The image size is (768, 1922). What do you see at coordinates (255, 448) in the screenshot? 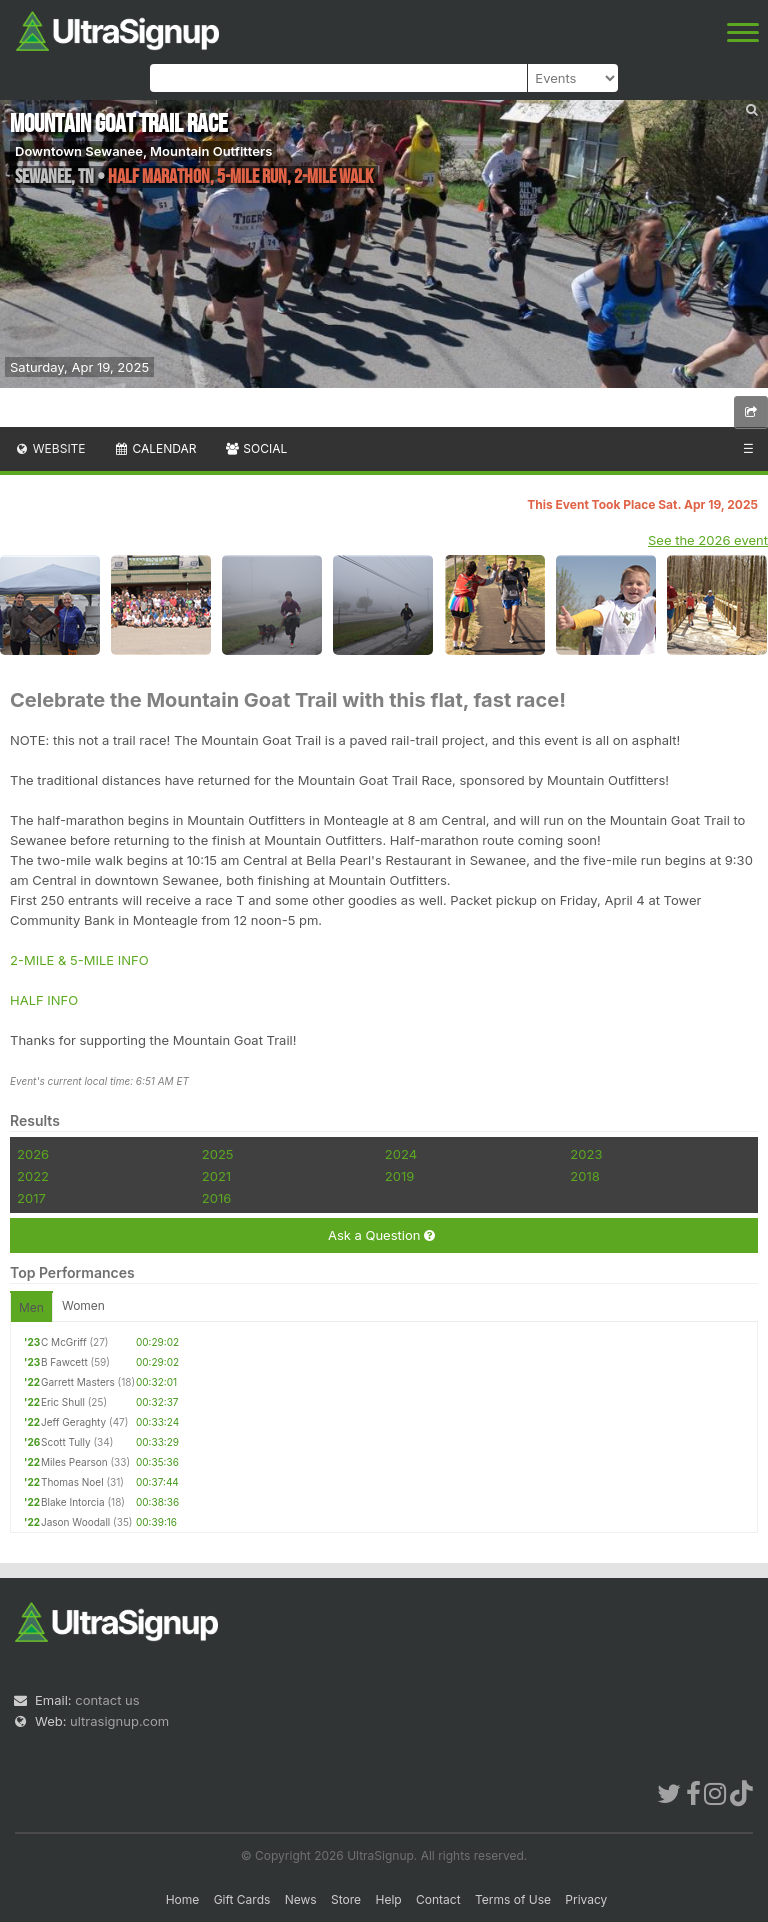
I see `Social` at bounding box center [255, 448].